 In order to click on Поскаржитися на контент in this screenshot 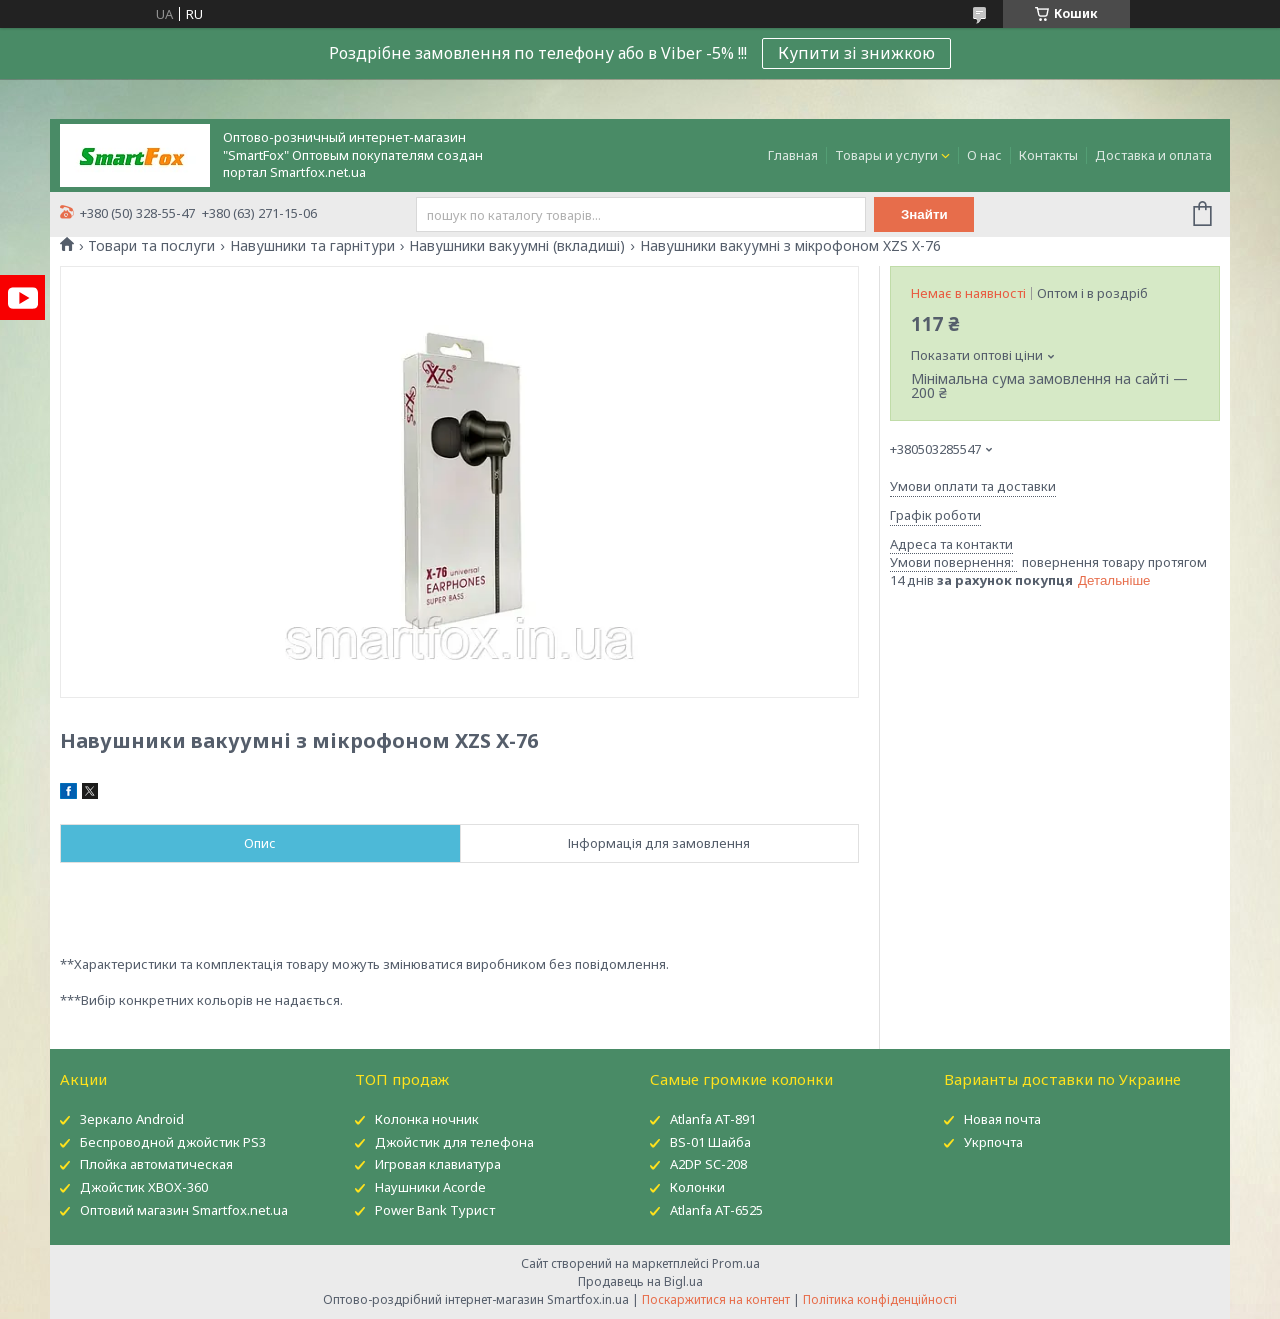, I will do `click(716, 1299)`.